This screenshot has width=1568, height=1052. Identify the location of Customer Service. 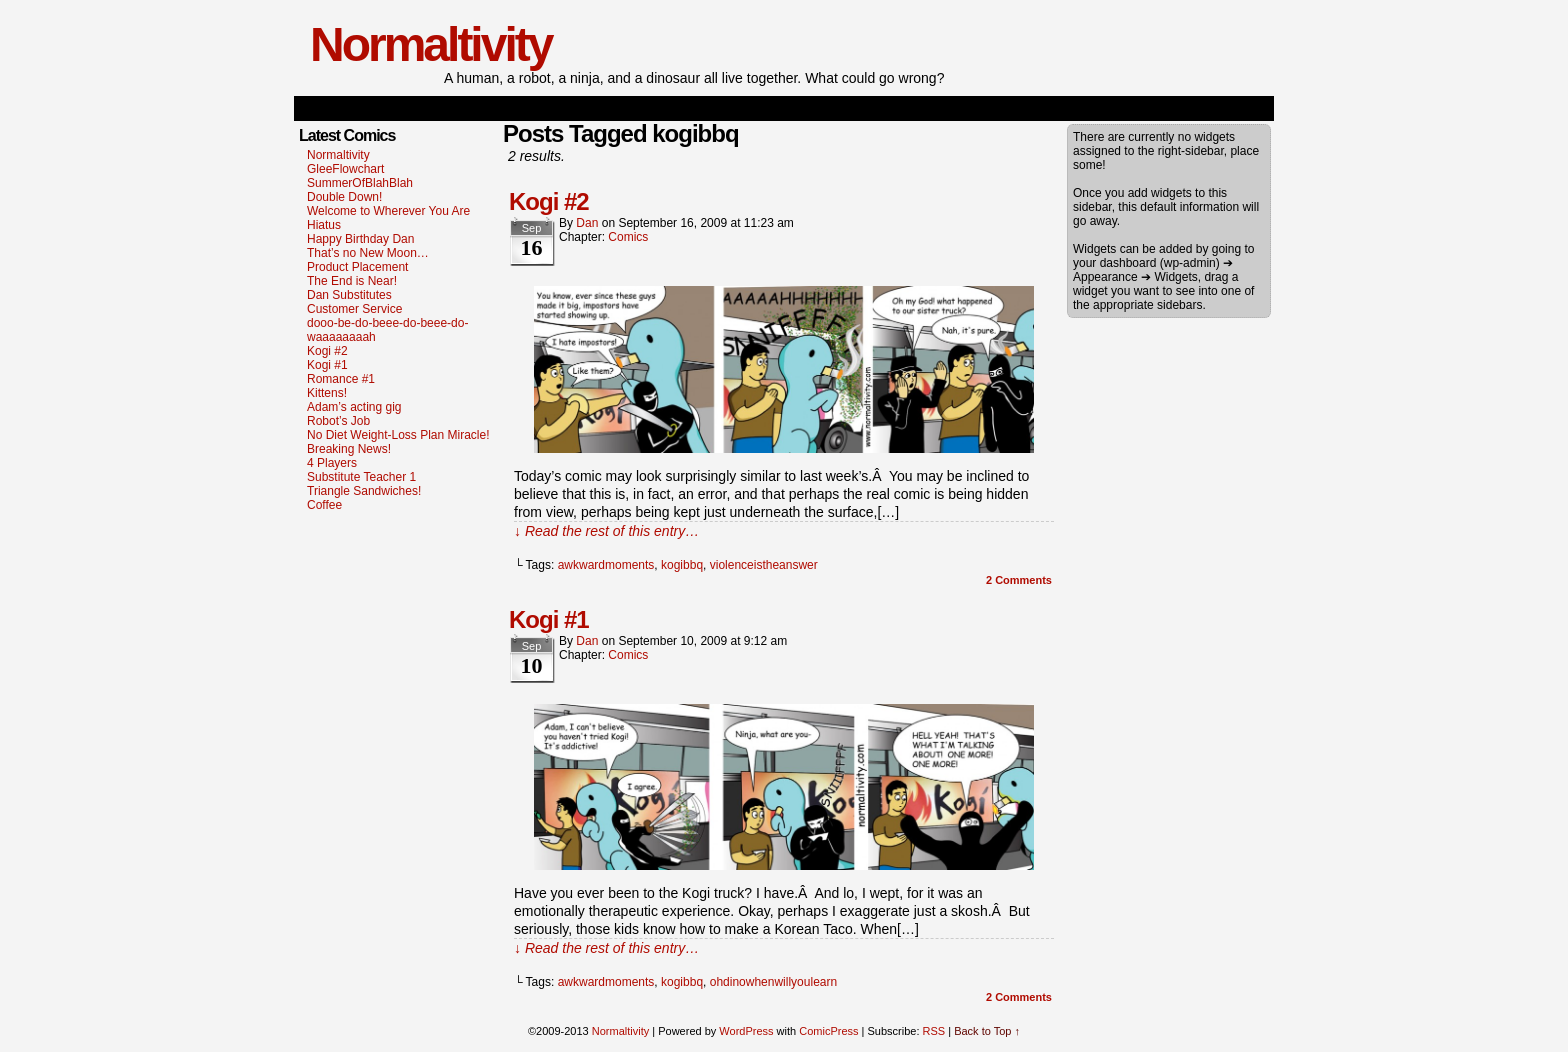
(354, 309).